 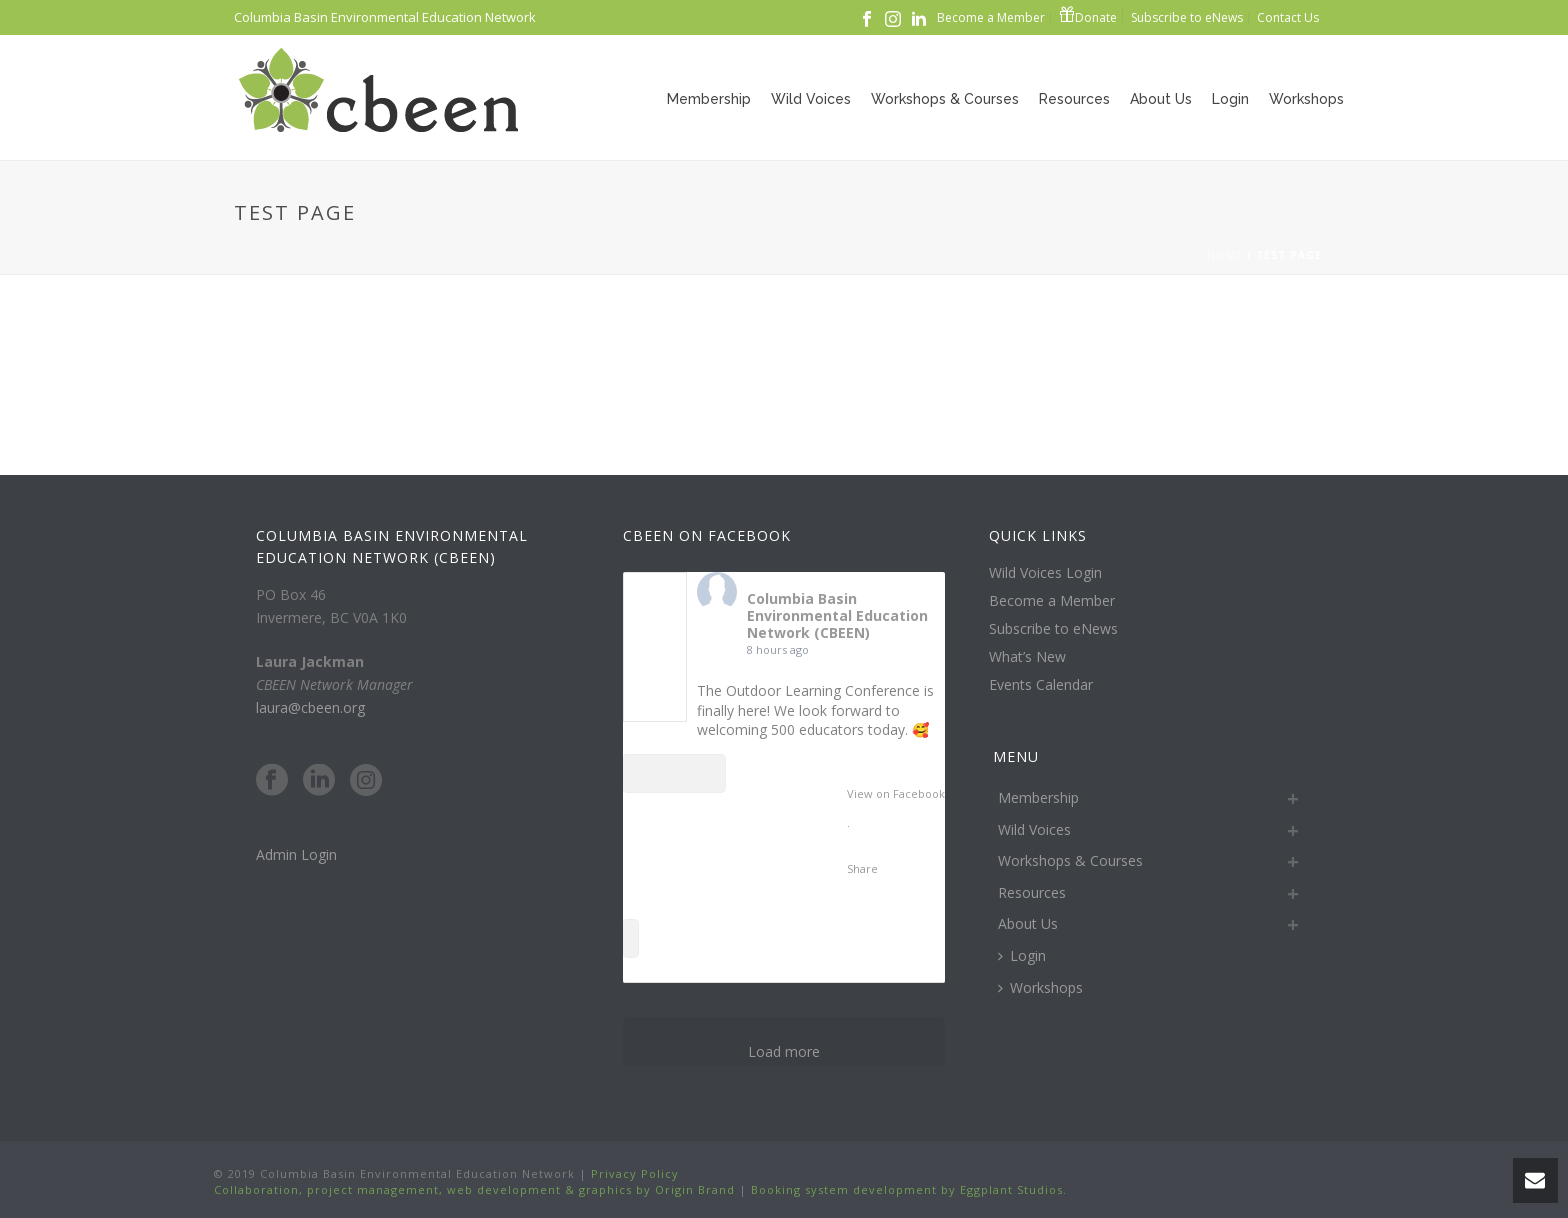 What do you see at coordinates (1074, 99) in the screenshot?
I see `Resources` at bounding box center [1074, 99].